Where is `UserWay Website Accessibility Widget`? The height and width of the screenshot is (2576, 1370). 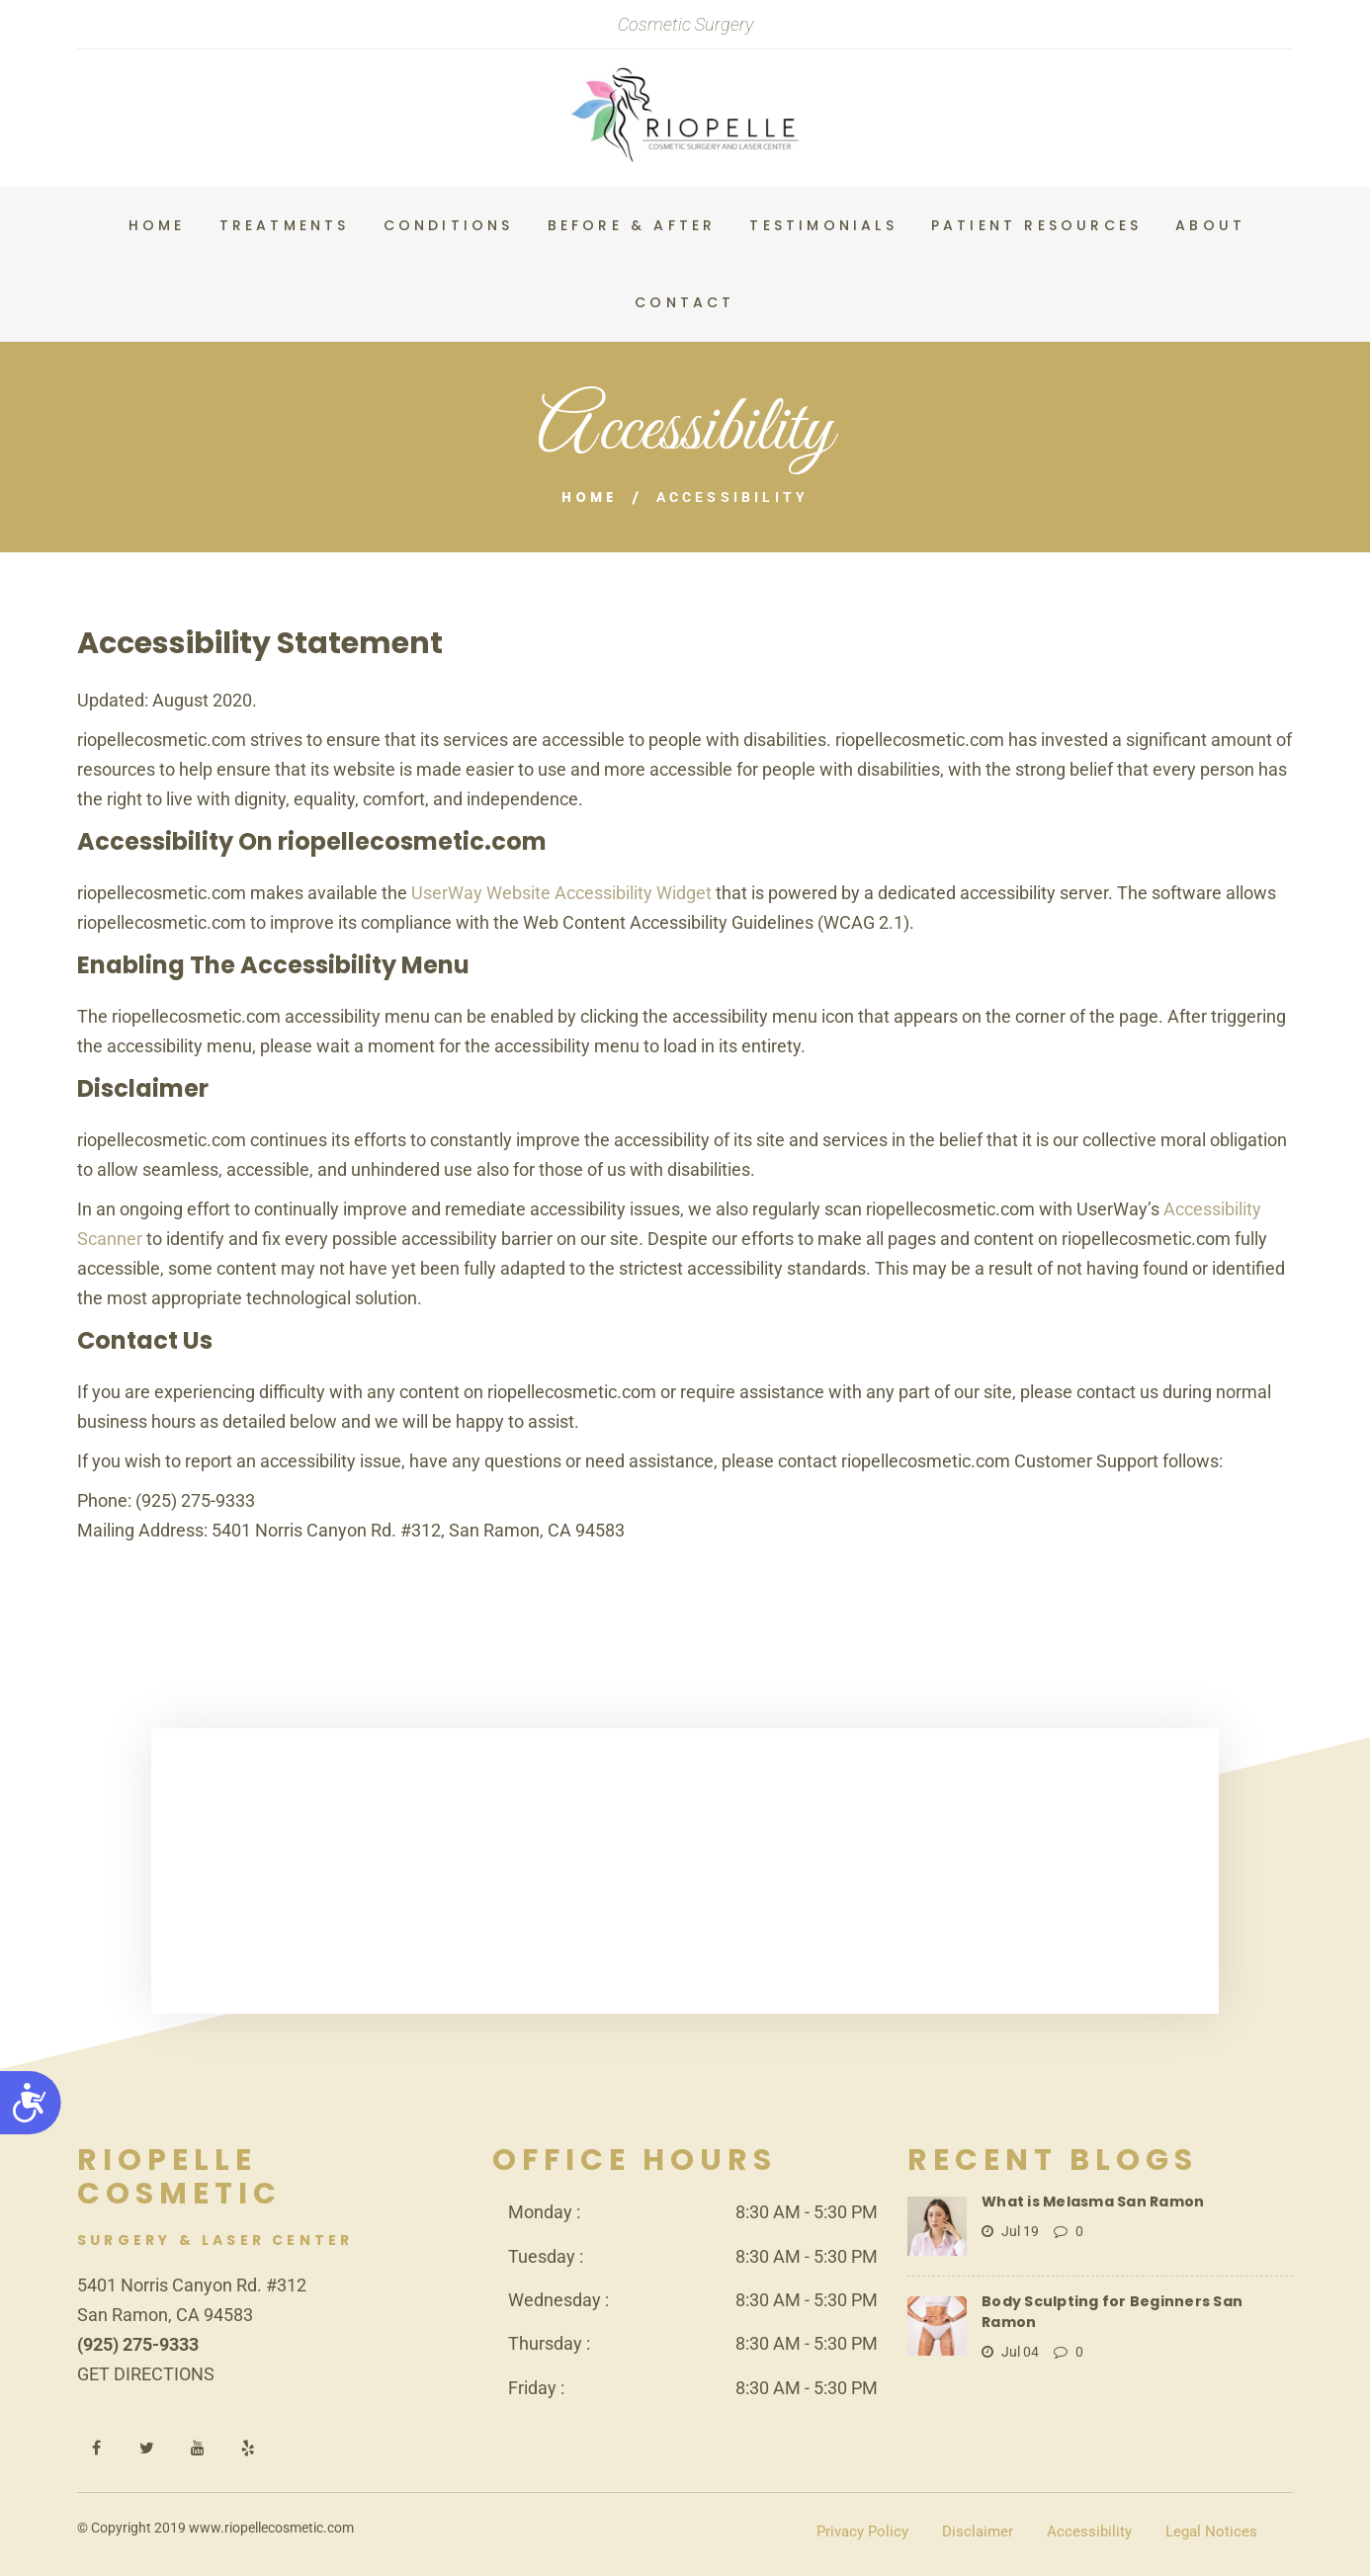 UserWay Website Accessibility Widget is located at coordinates (561, 891).